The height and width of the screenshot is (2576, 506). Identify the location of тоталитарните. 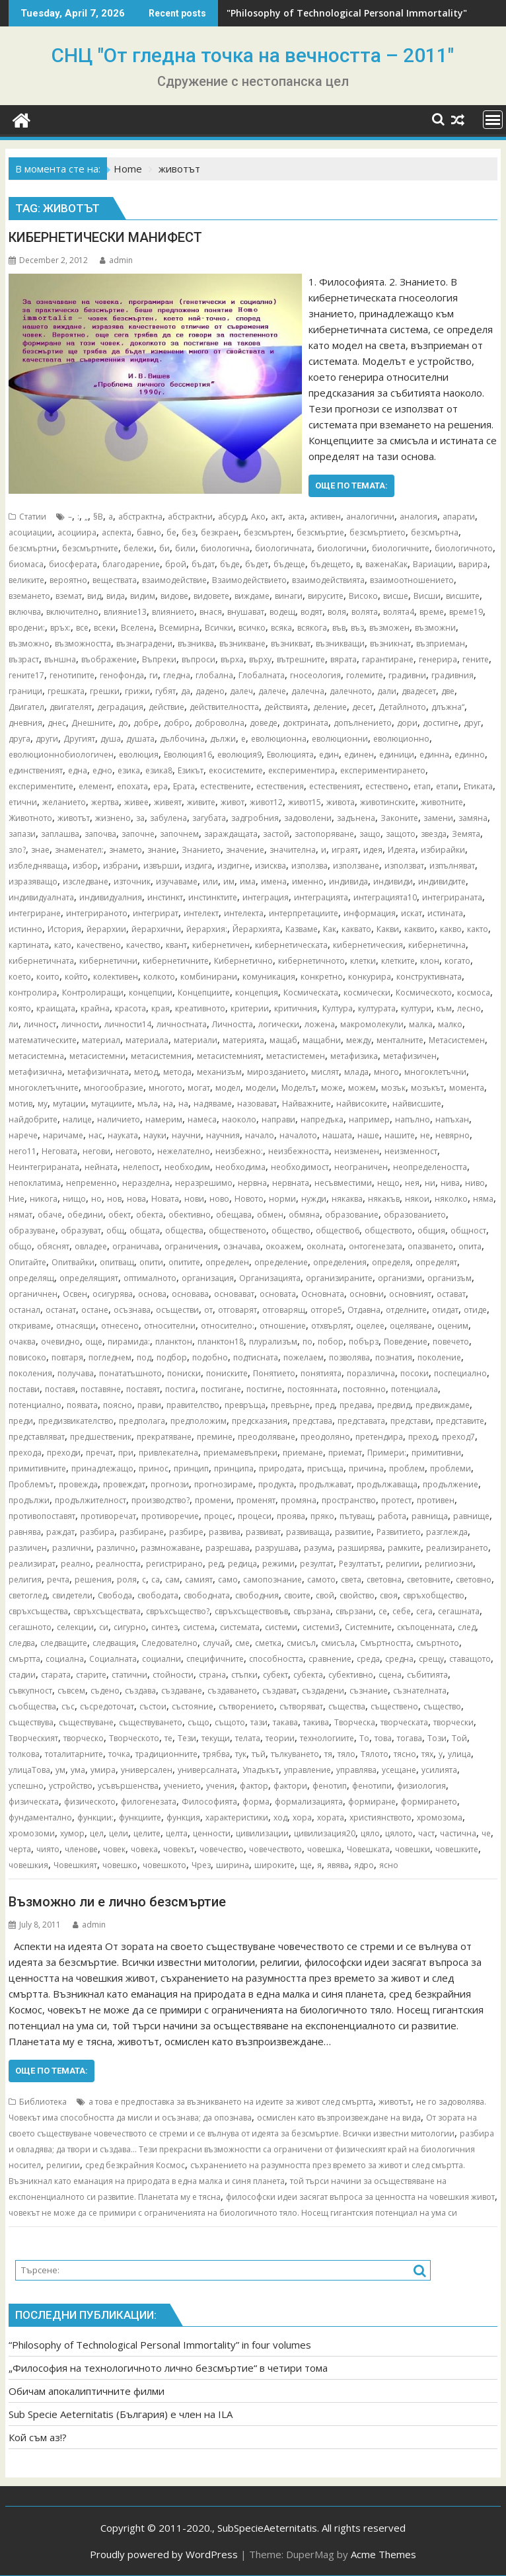
(74, 1754).